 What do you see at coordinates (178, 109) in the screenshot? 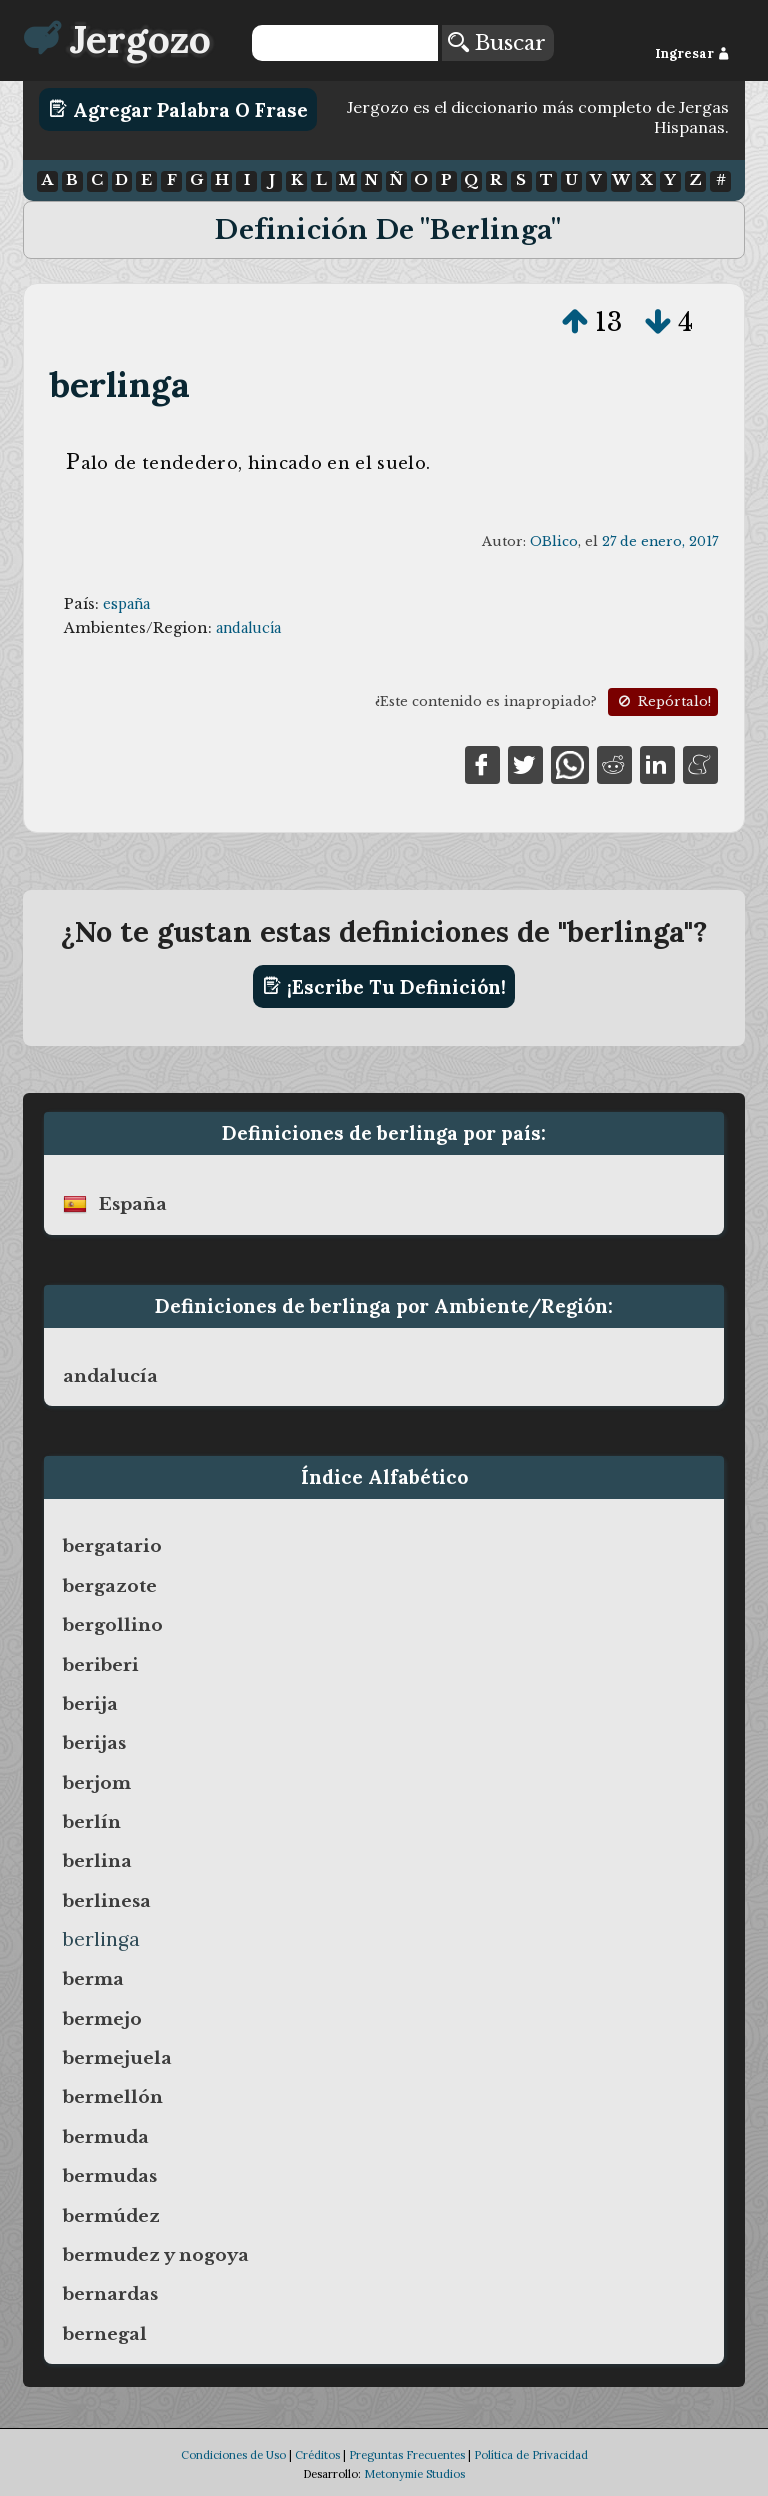
I see `Agregar Palabra o Frase` at bounding box center [178, 109].